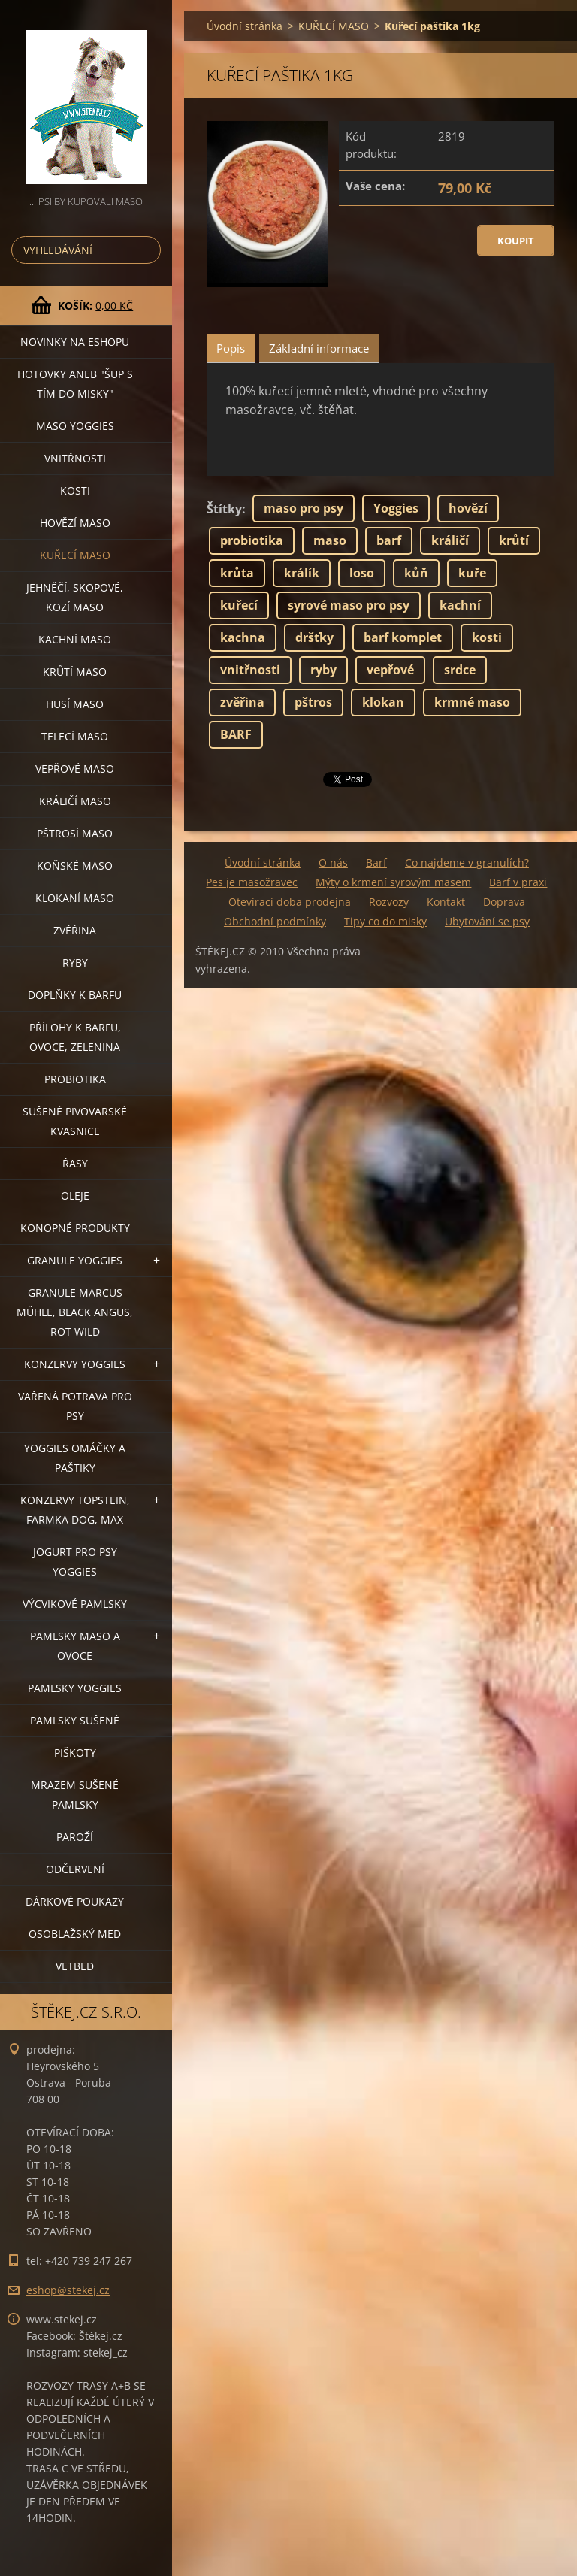 This screenshot has width=577, height=2576. Describe the element at coordinates (75, 1646) in the screenshot. I see `PAMLSKY MASO A OVOCE` at that location.